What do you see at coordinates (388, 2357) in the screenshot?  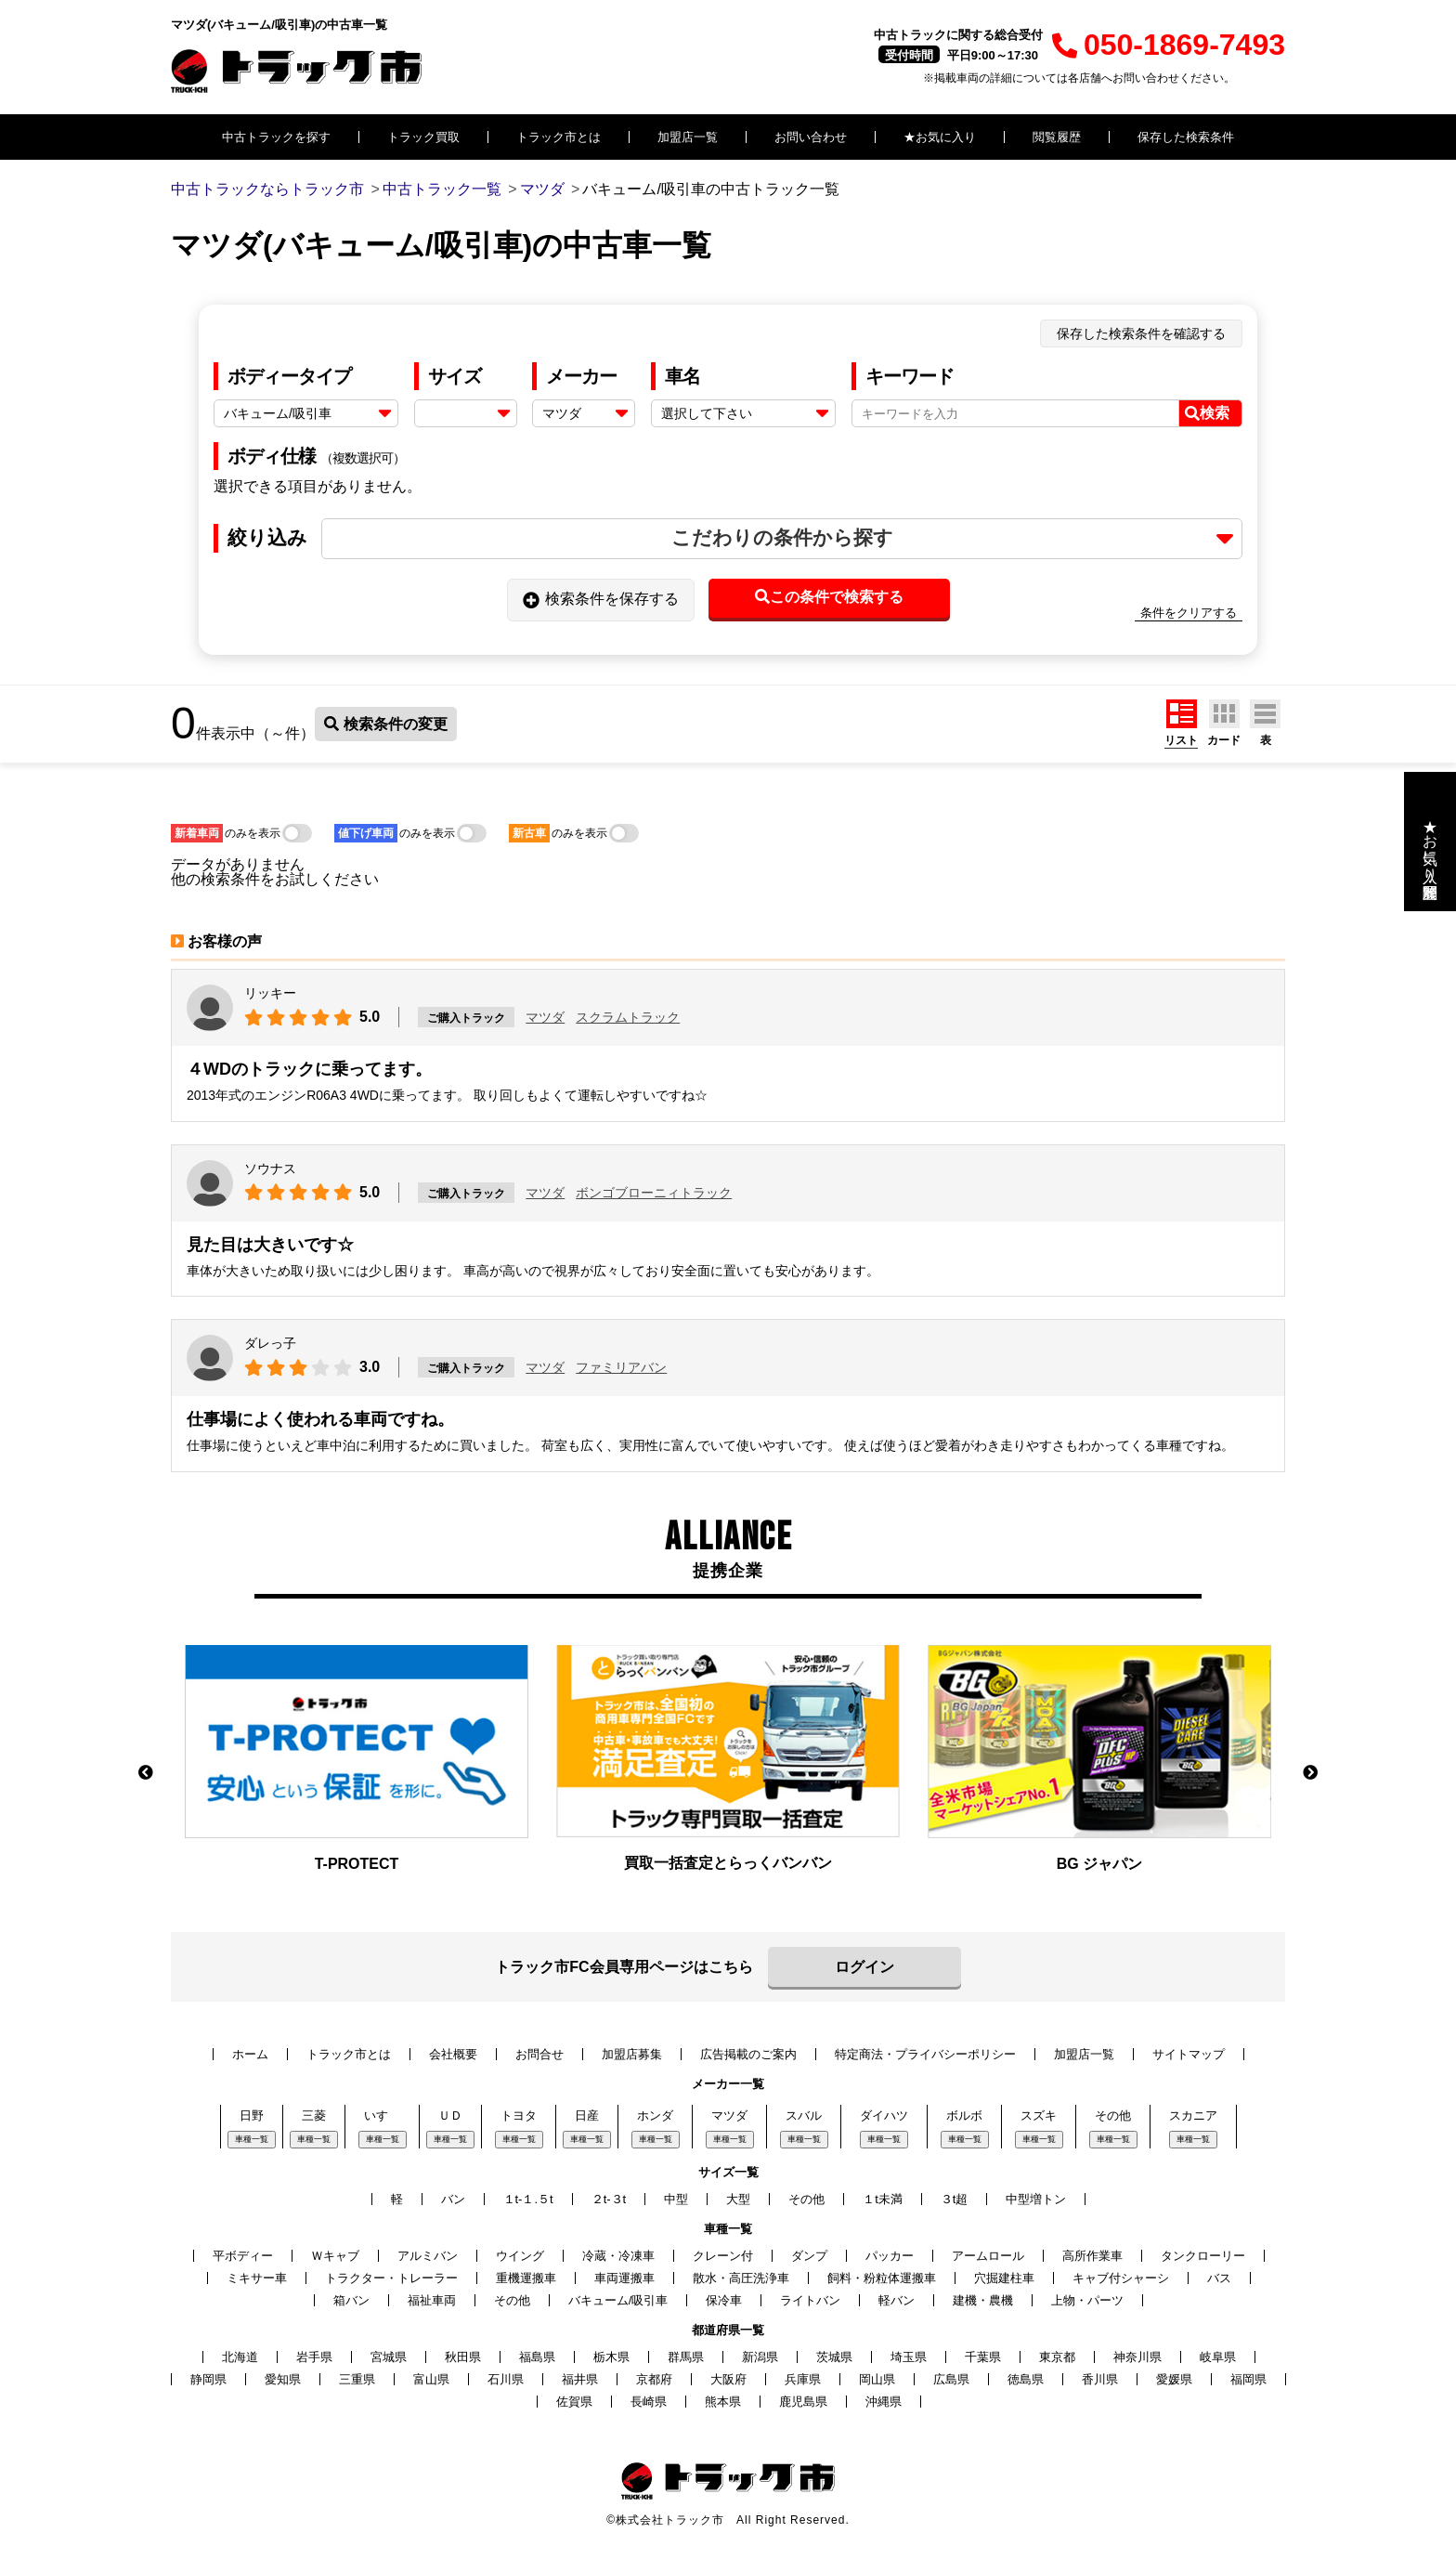 I see `宮城県` at bounding box center [388, 2357].